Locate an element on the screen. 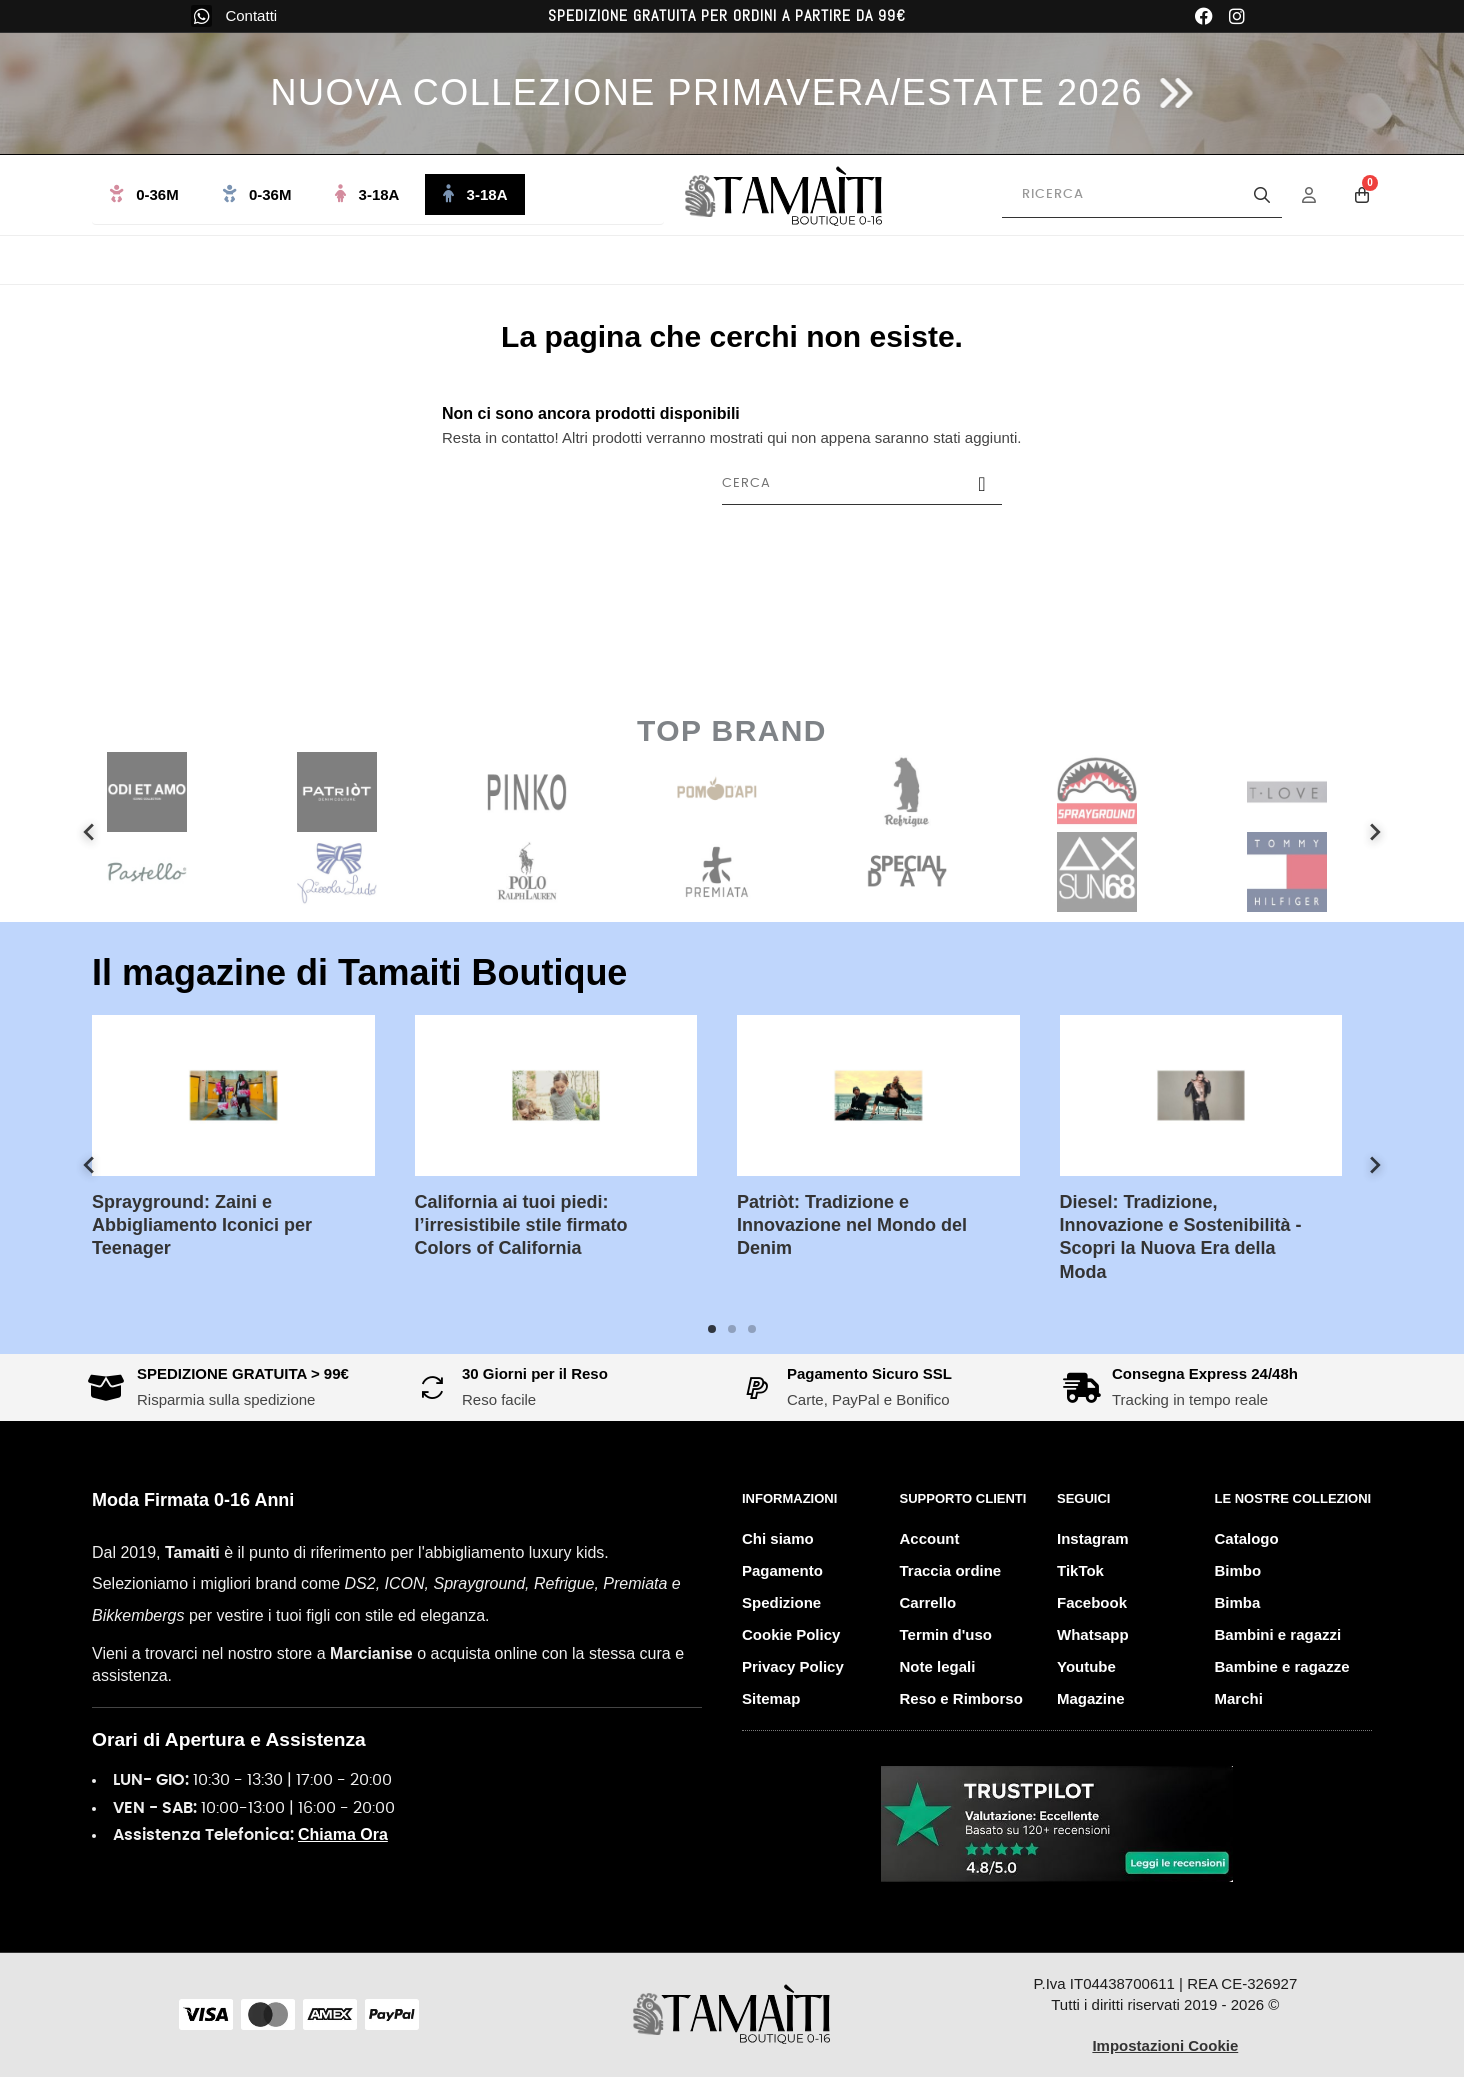  Spedizione is located at coordinates (781, 1602).